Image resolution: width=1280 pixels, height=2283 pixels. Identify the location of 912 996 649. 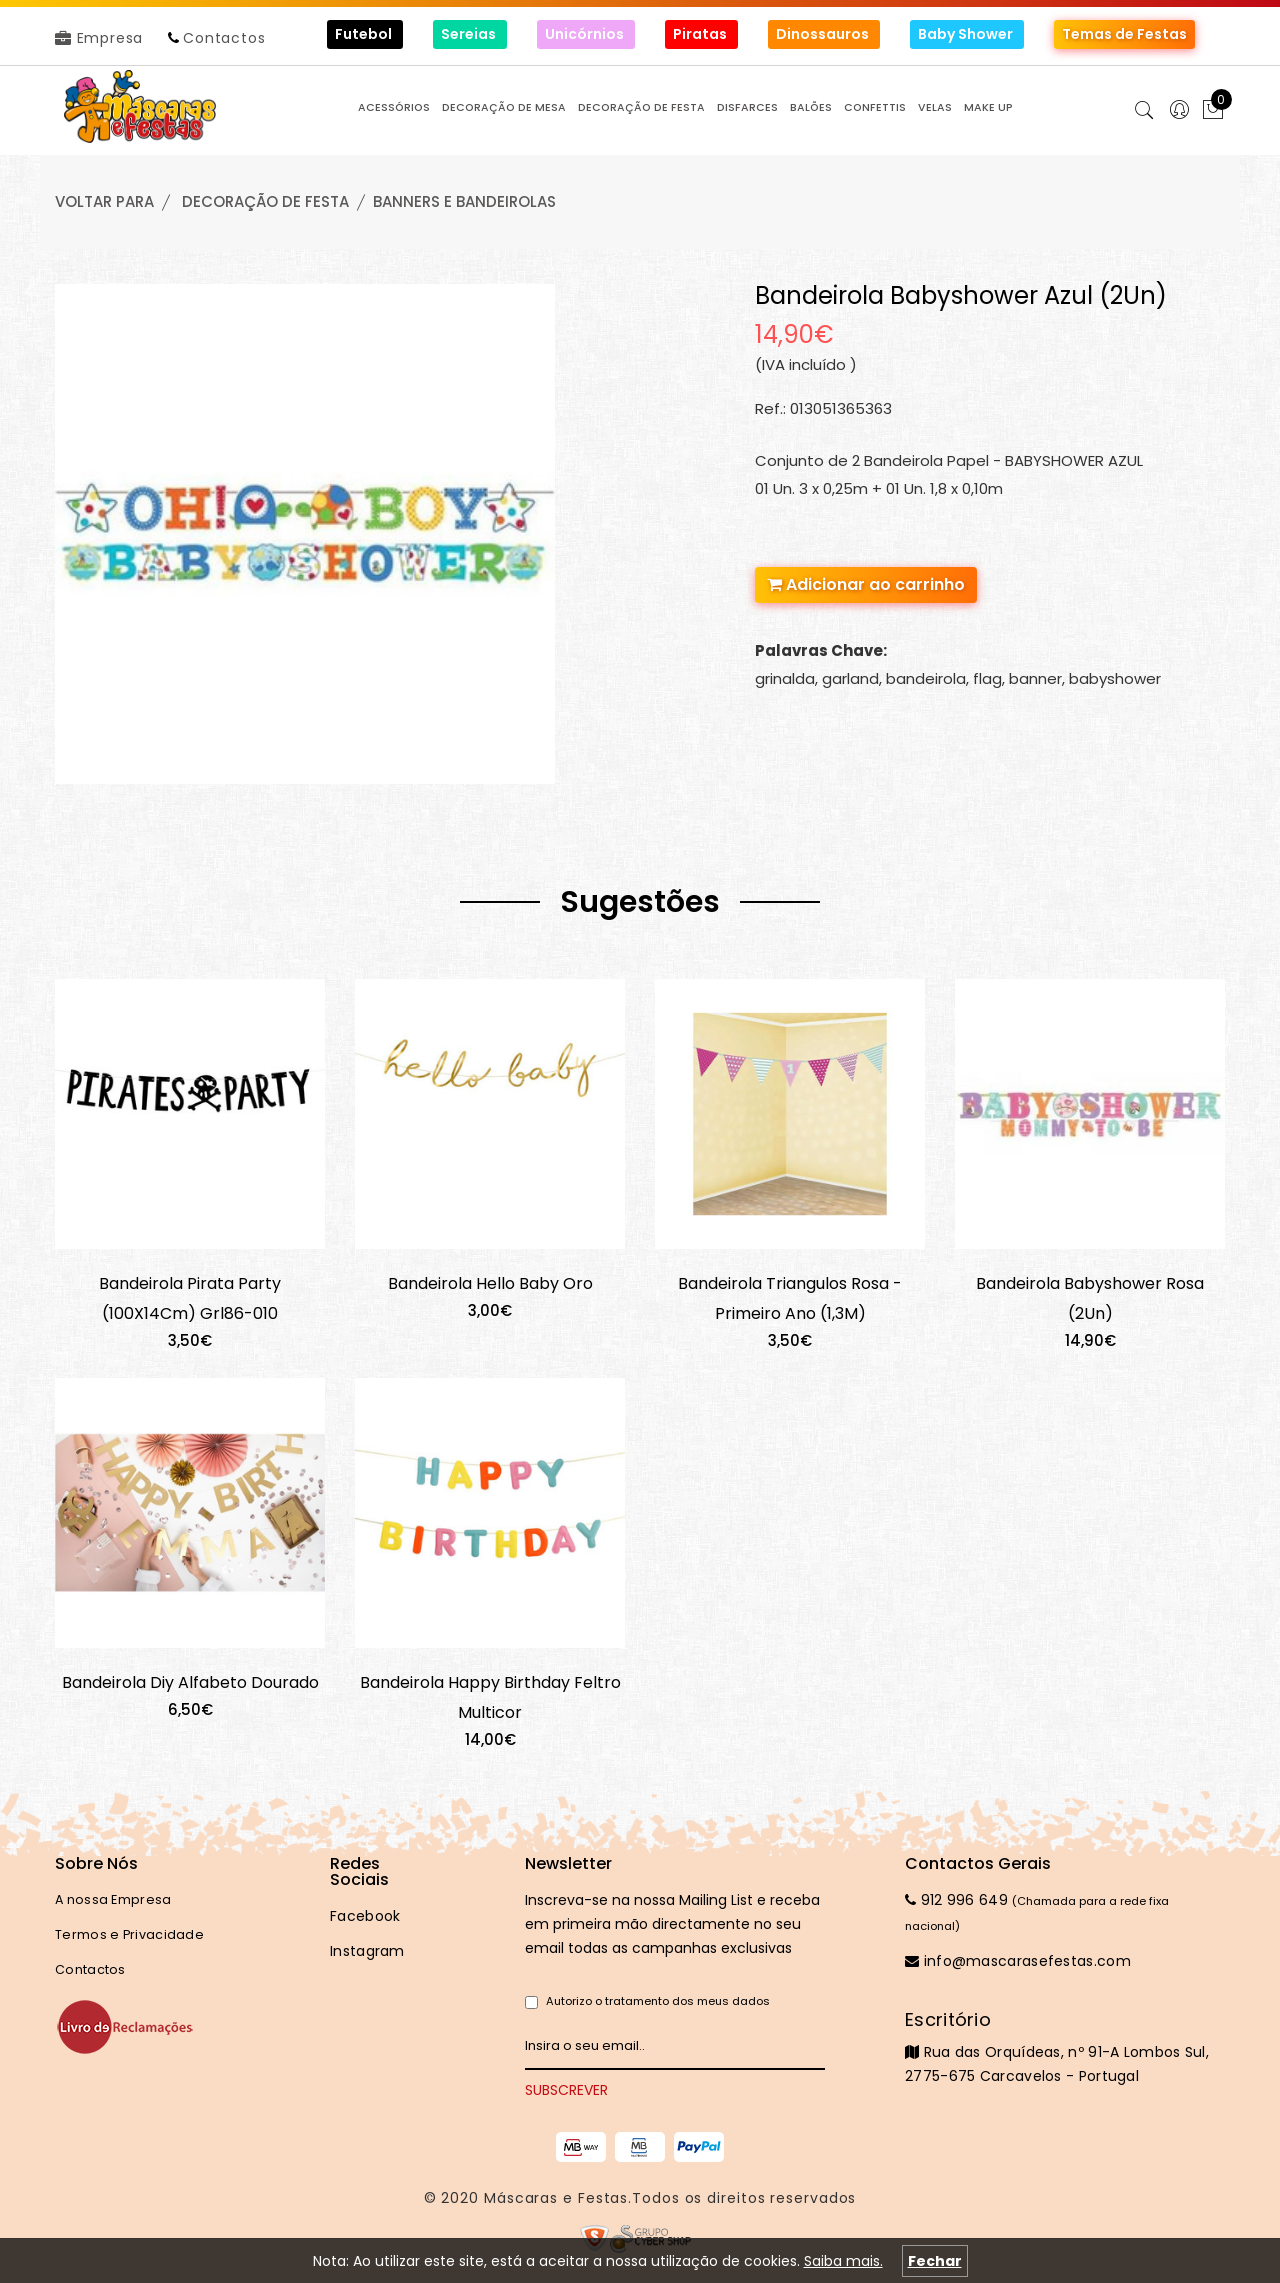
(956, 1900).